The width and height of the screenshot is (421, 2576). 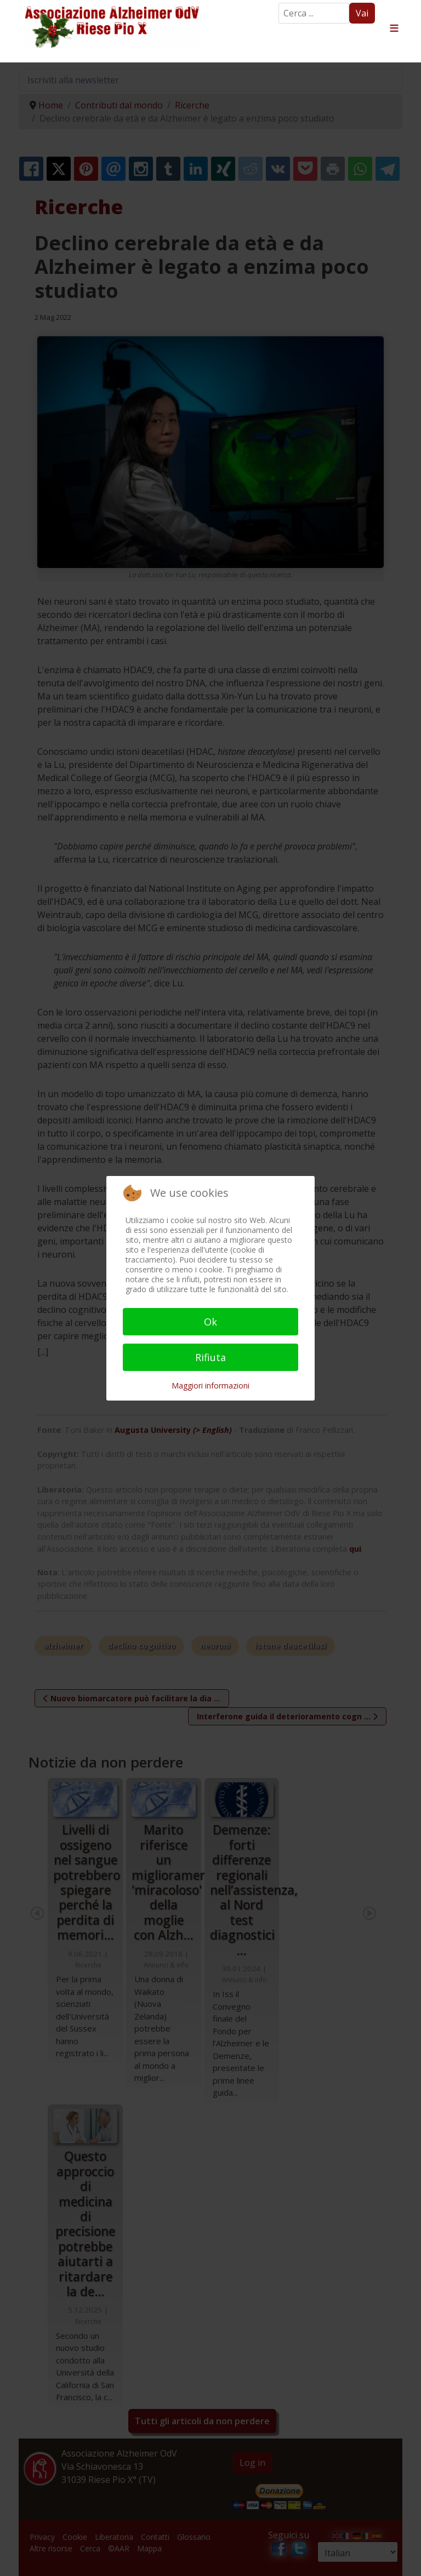 I want to click on Rifiuta, so click(x=210, y=1357).